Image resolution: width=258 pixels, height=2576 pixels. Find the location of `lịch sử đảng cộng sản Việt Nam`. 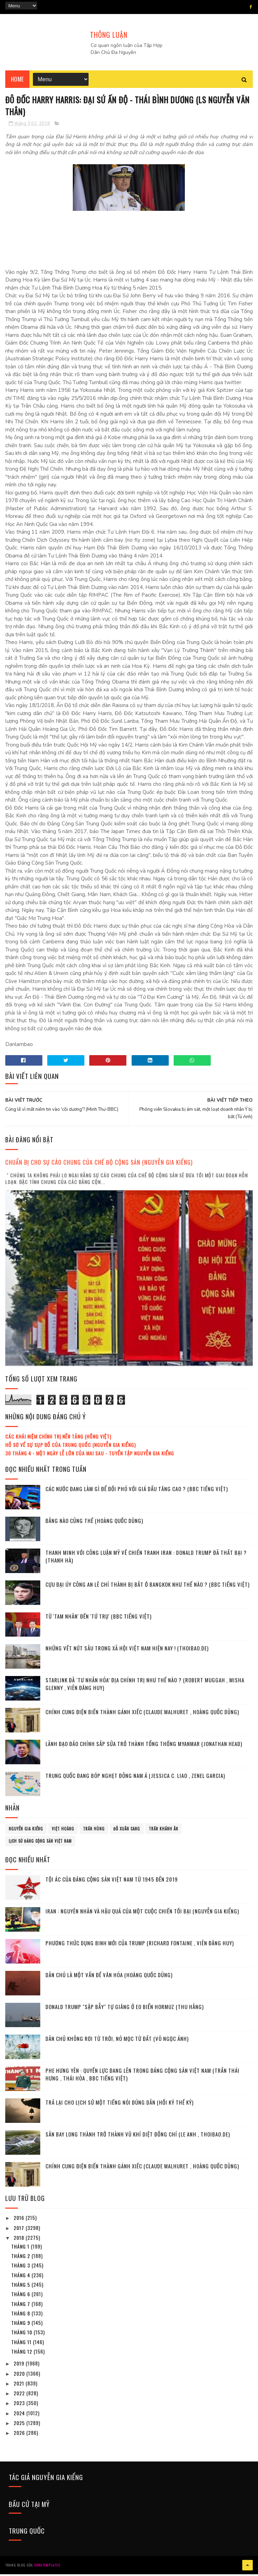

lịch sử đảng cộng sản Việt Nam is located at coordinates (40, 1843).